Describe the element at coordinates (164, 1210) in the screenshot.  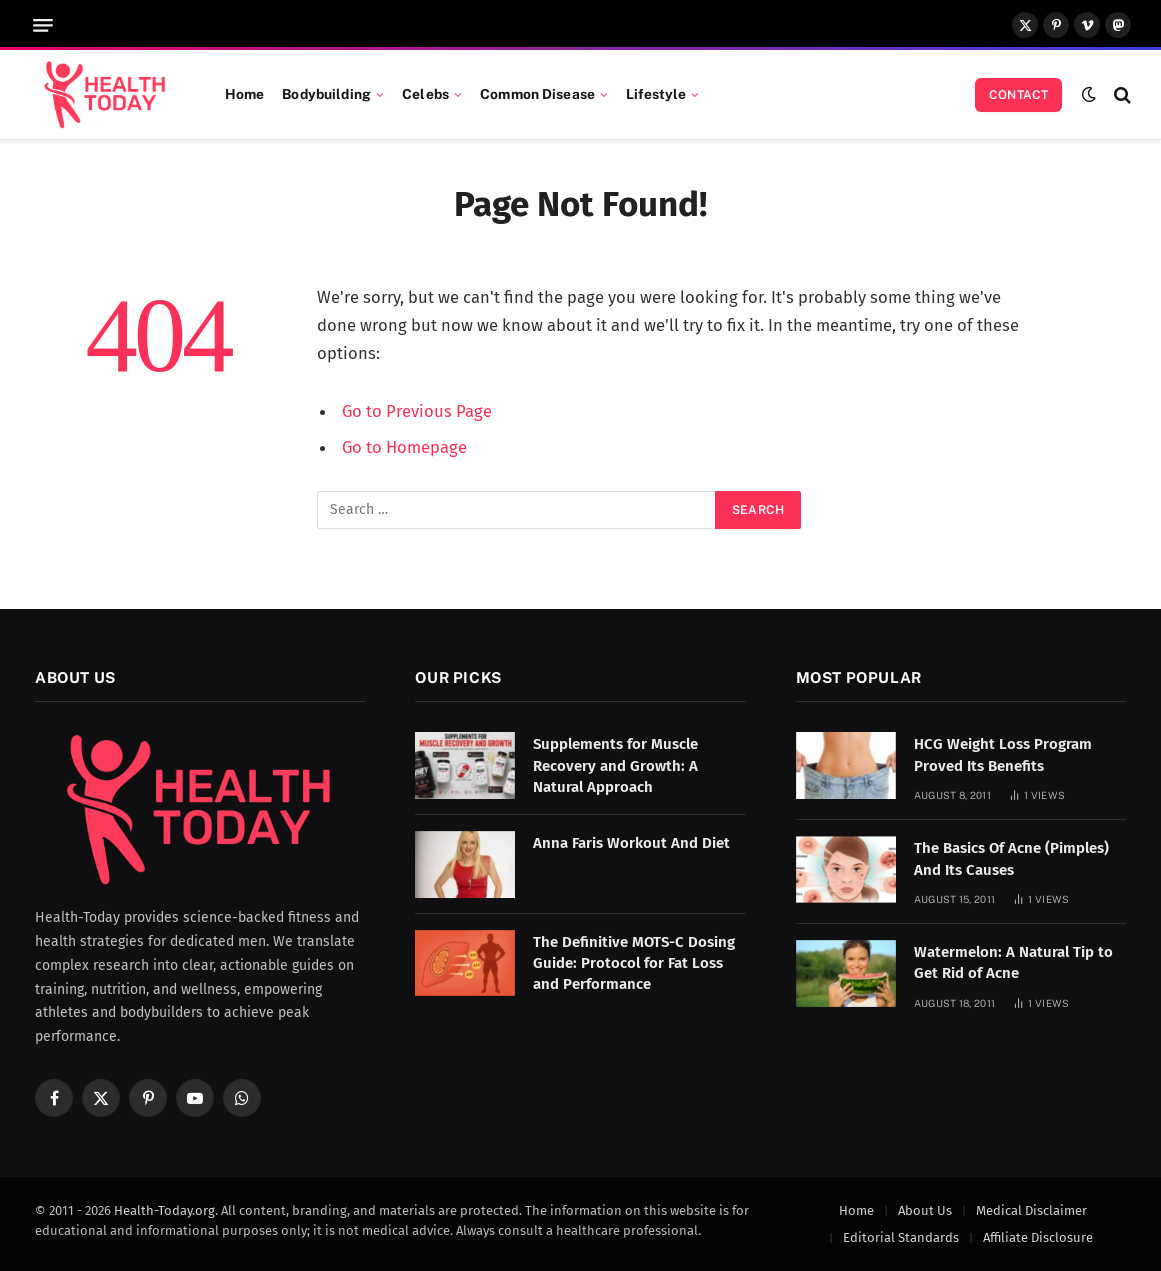
I see `Health-Today.org` at that location.